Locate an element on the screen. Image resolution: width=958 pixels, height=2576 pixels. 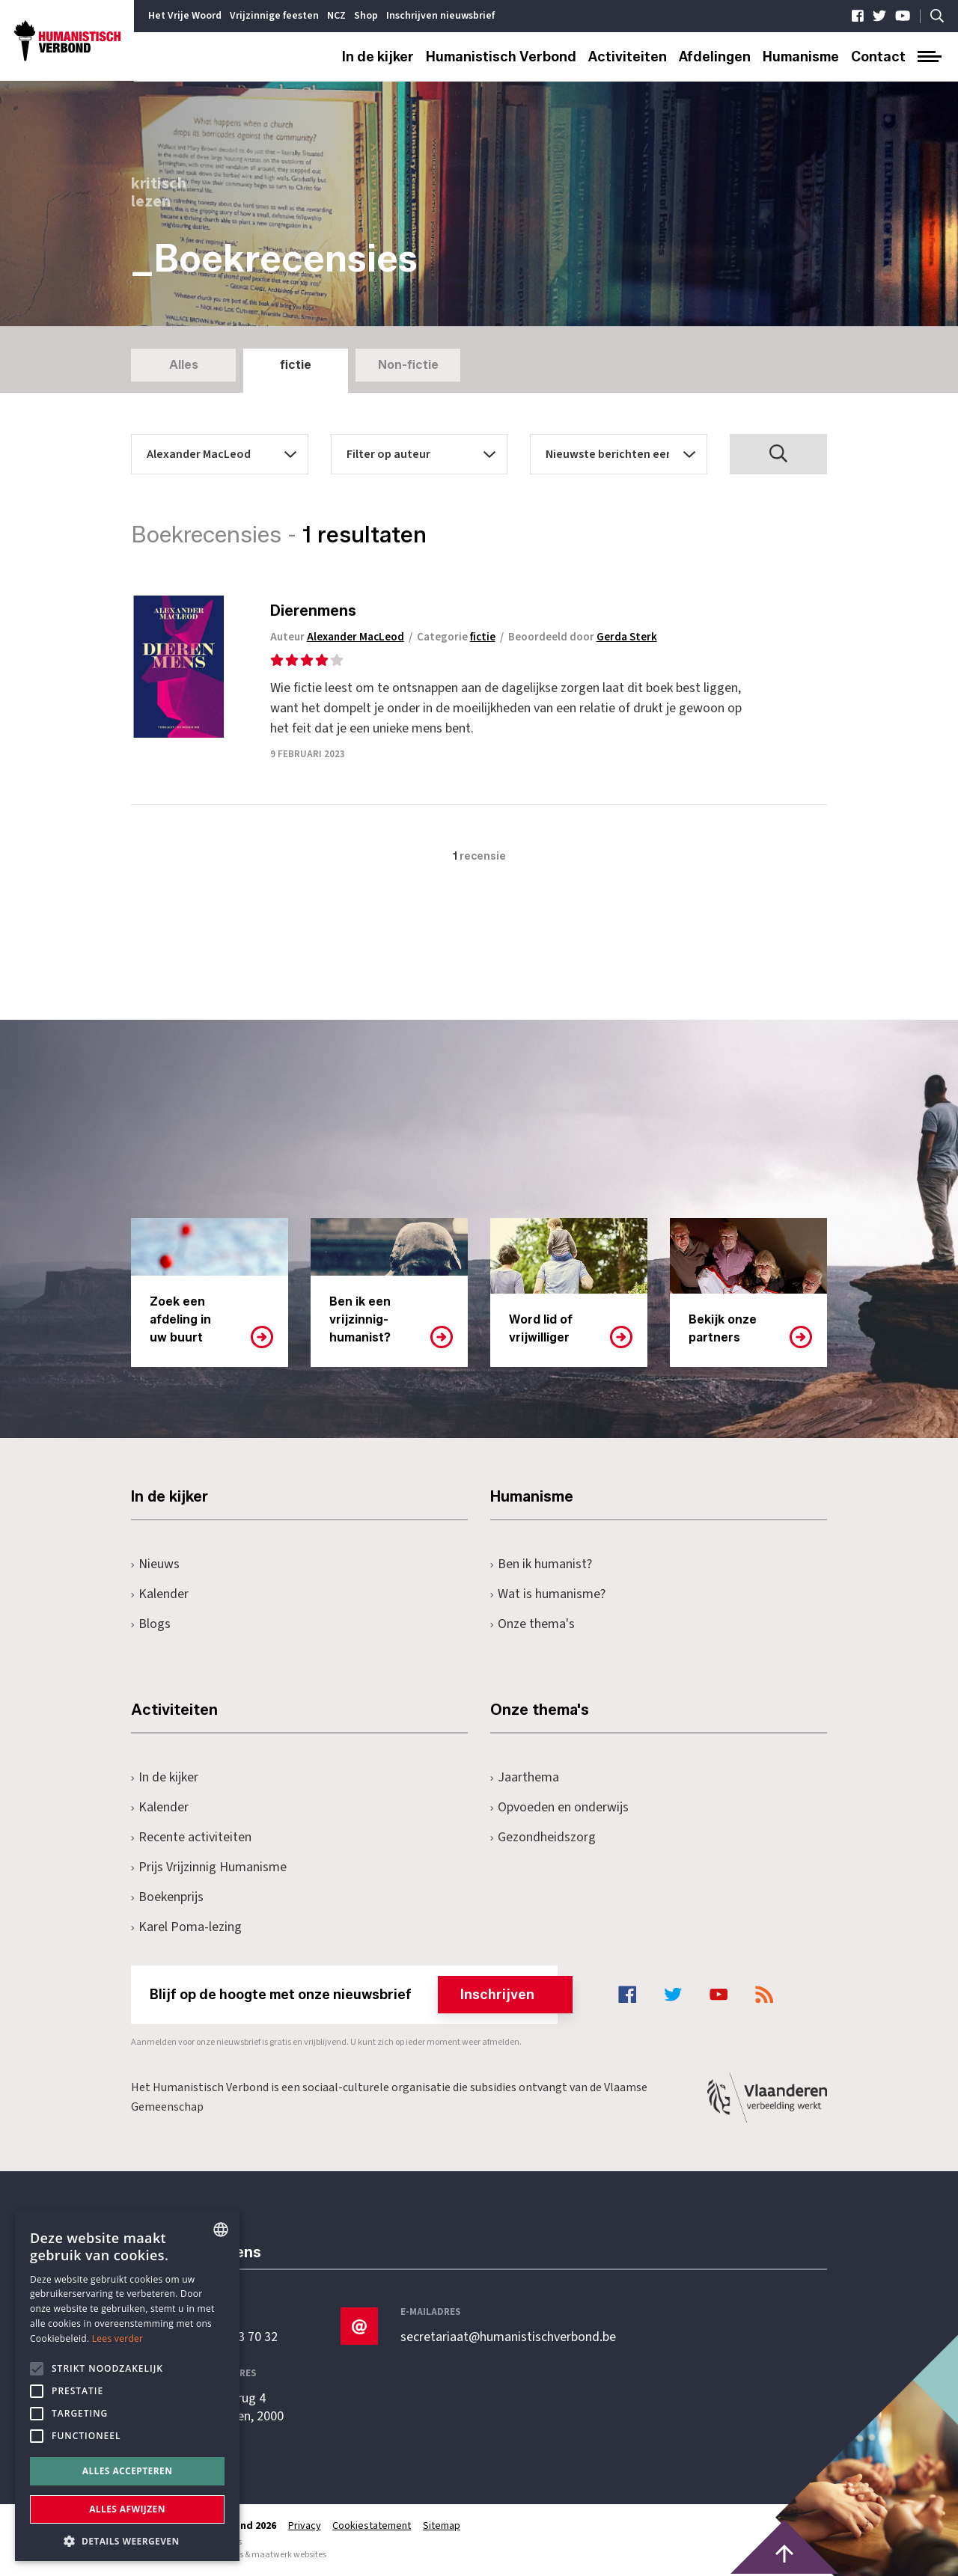
Auteur is located at coordinates (340, 637).